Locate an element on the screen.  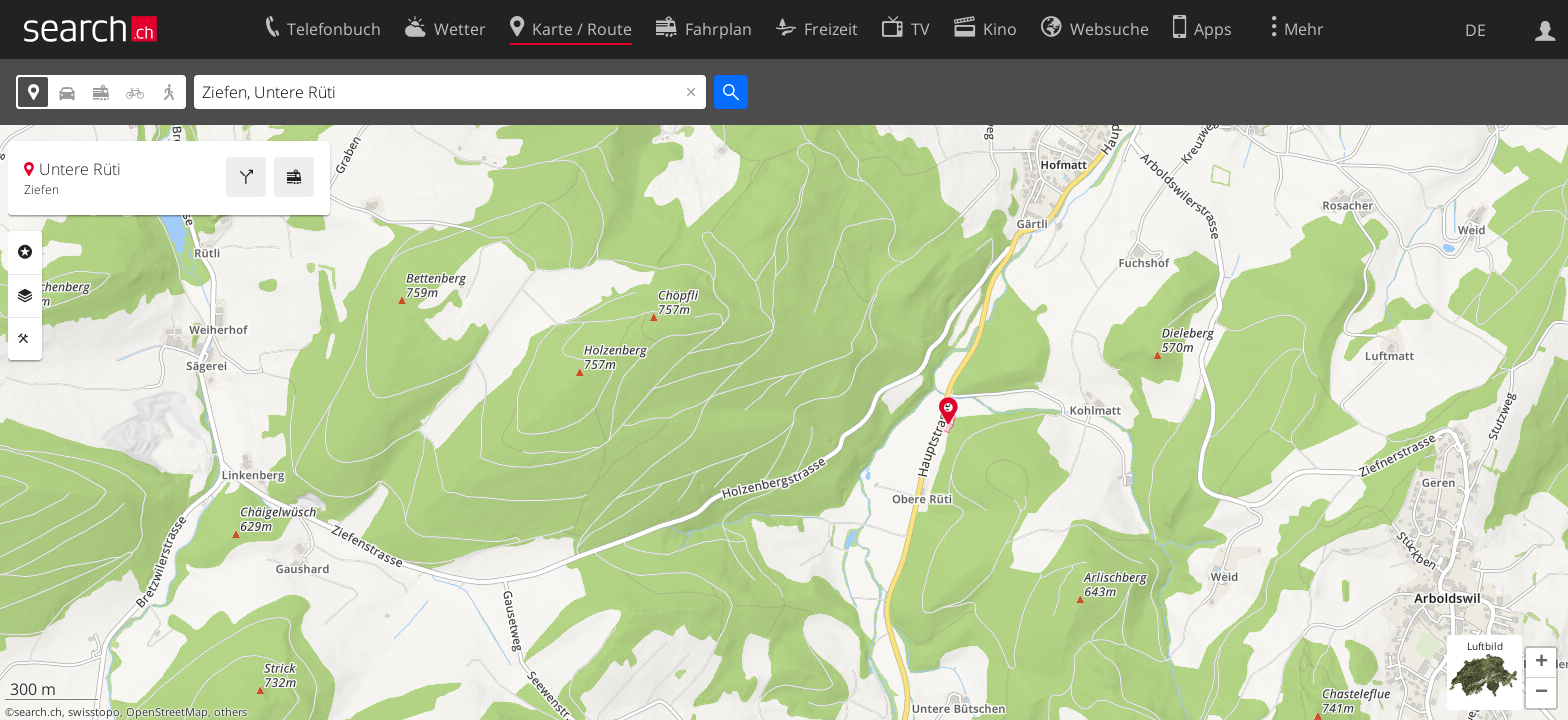
others is located at coordinates (230, 712).